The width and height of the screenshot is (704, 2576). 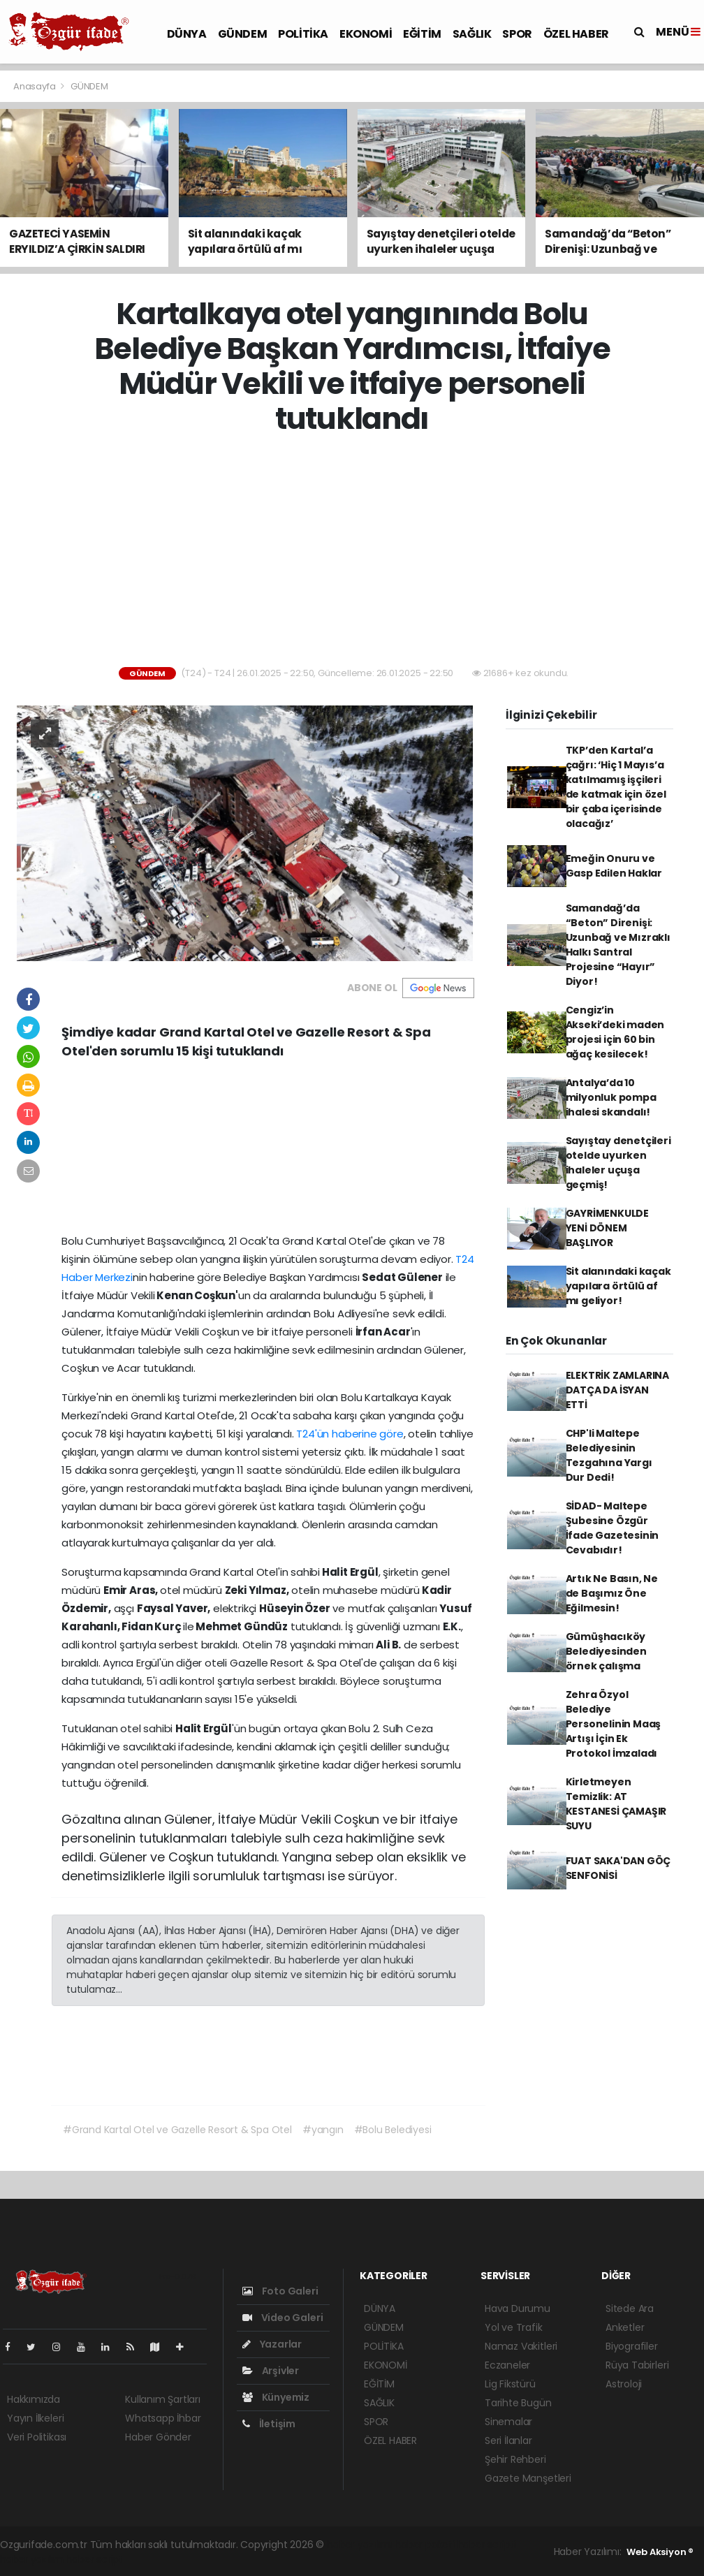 I want to click on SİDAD- Maltepe Şubesine Özgür İfade Gazetesinin Cevabıdır!, so click(x=612, y=1528).